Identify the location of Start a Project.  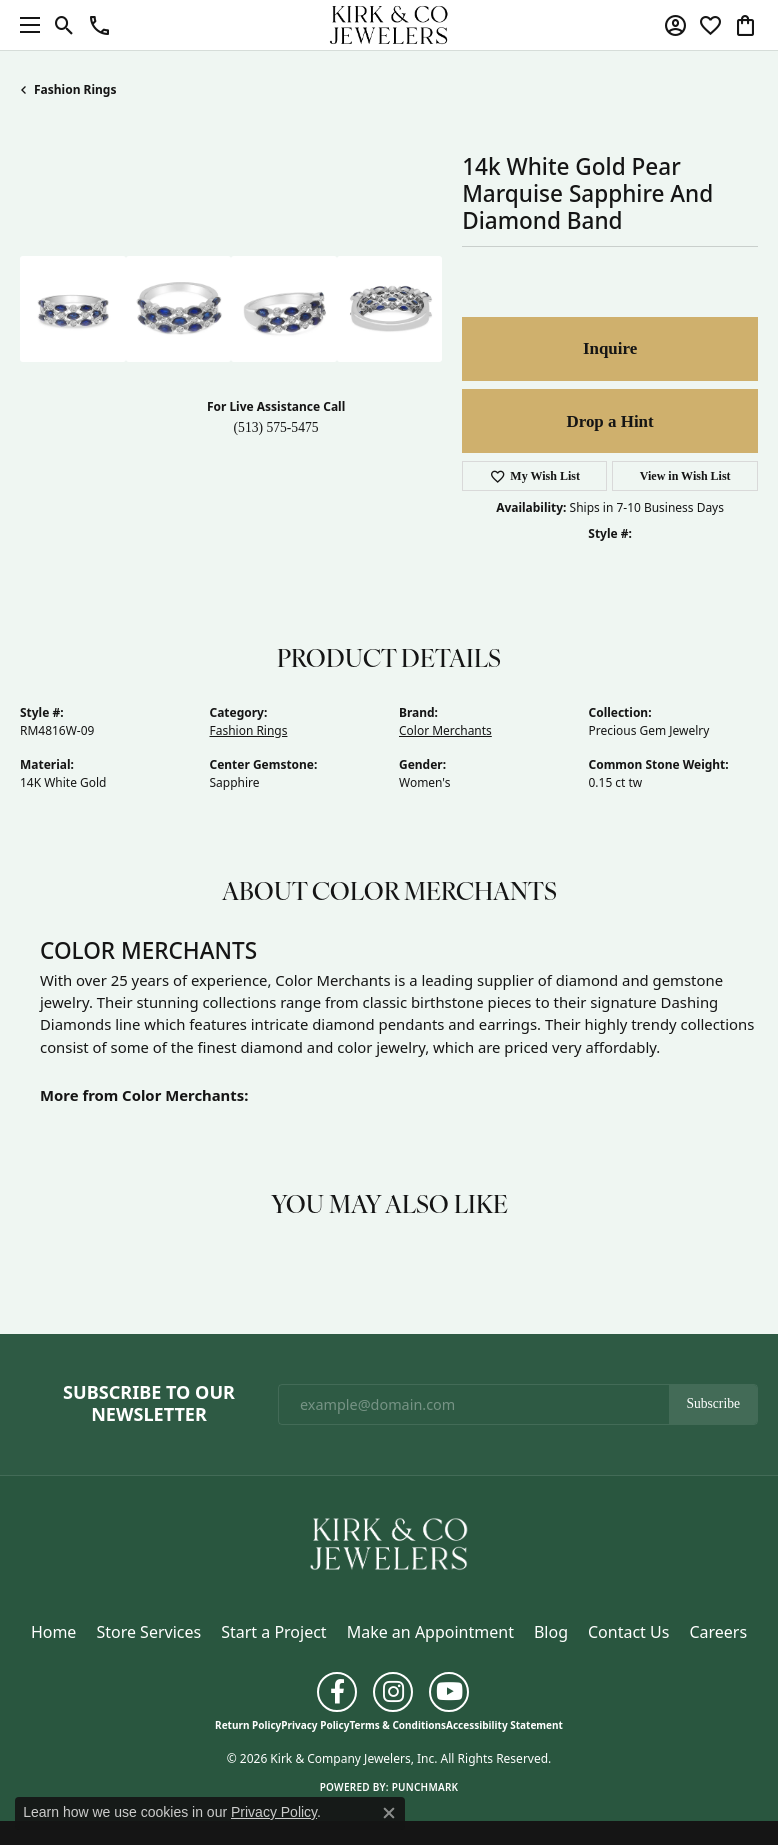
(273, 1632).